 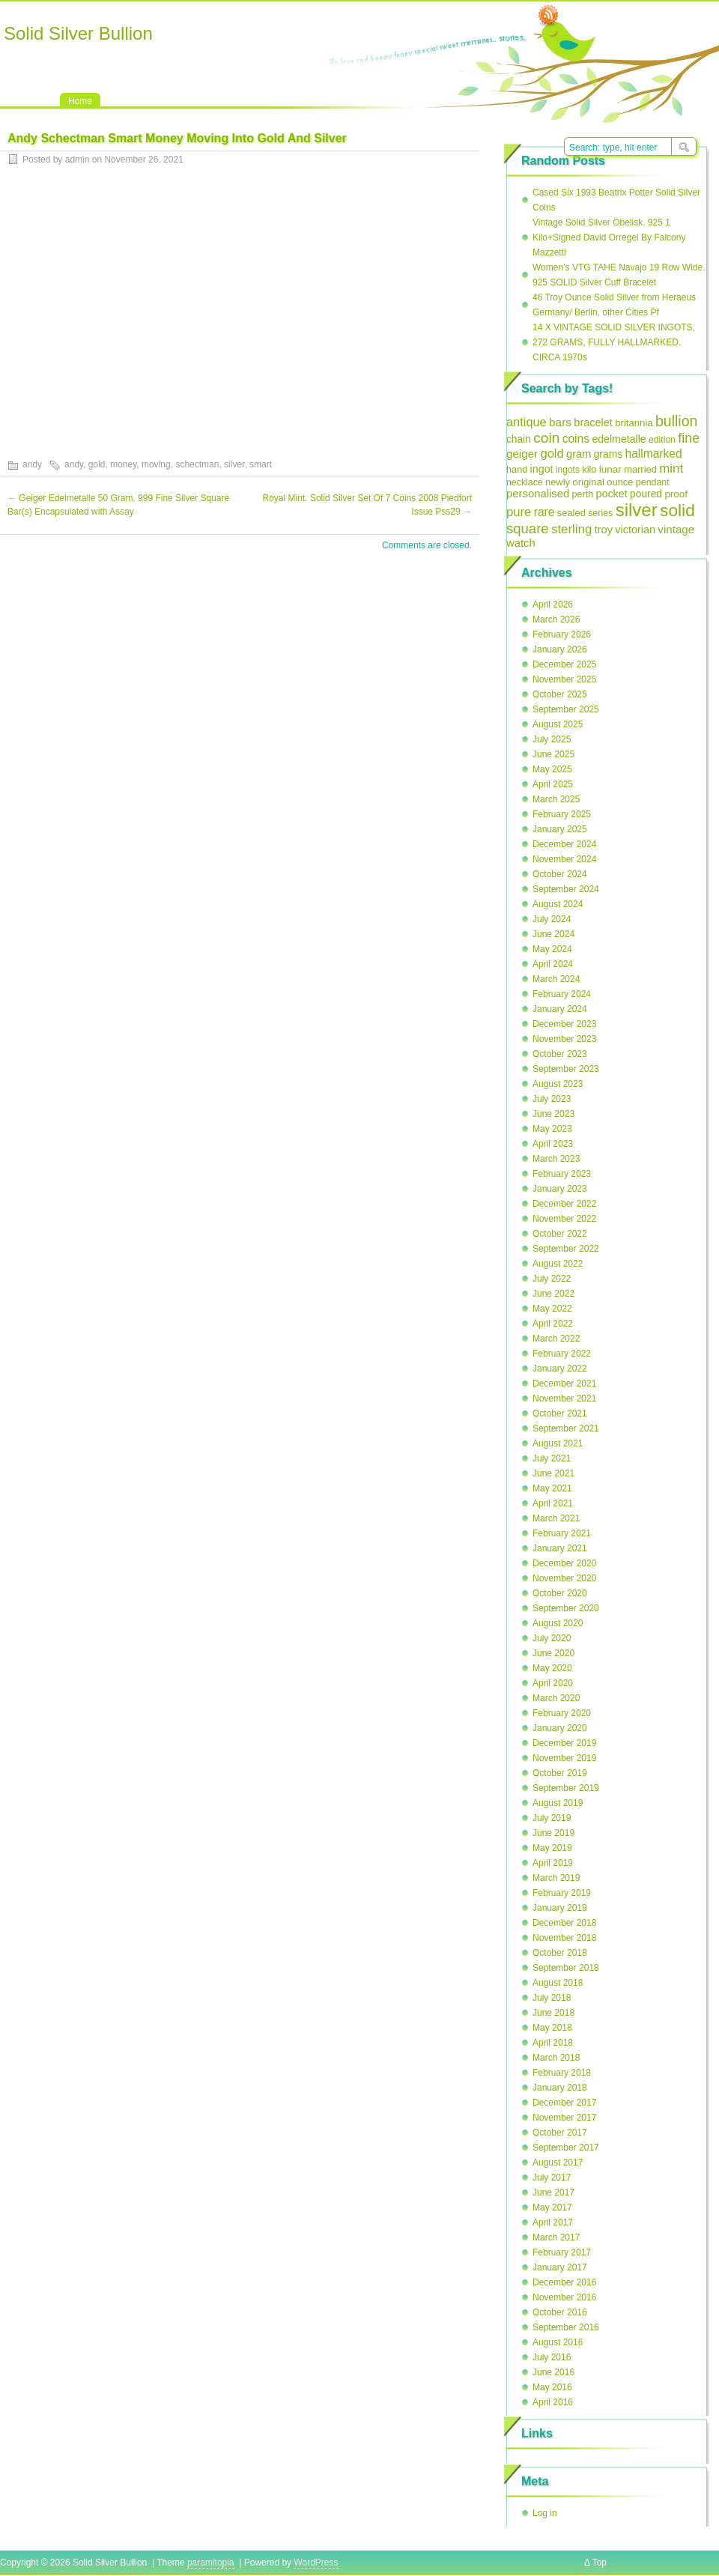 What do you see at coordinates (566, 1608) in the screenshot?
I see `September 2020` at bounding box center [566, 1608].